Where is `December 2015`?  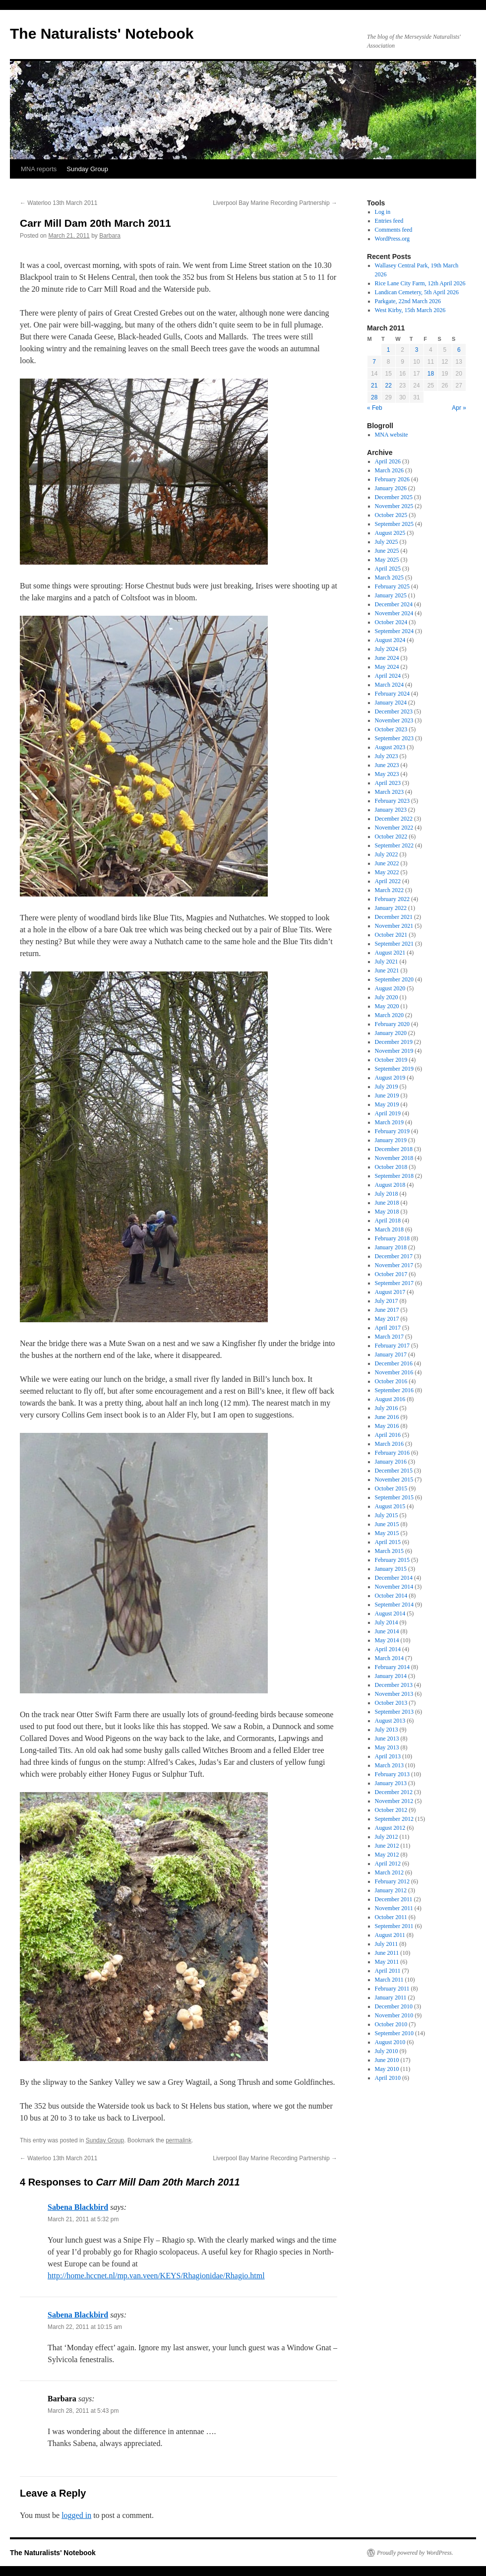
December 2015 is located at coordinates (394, 1470).